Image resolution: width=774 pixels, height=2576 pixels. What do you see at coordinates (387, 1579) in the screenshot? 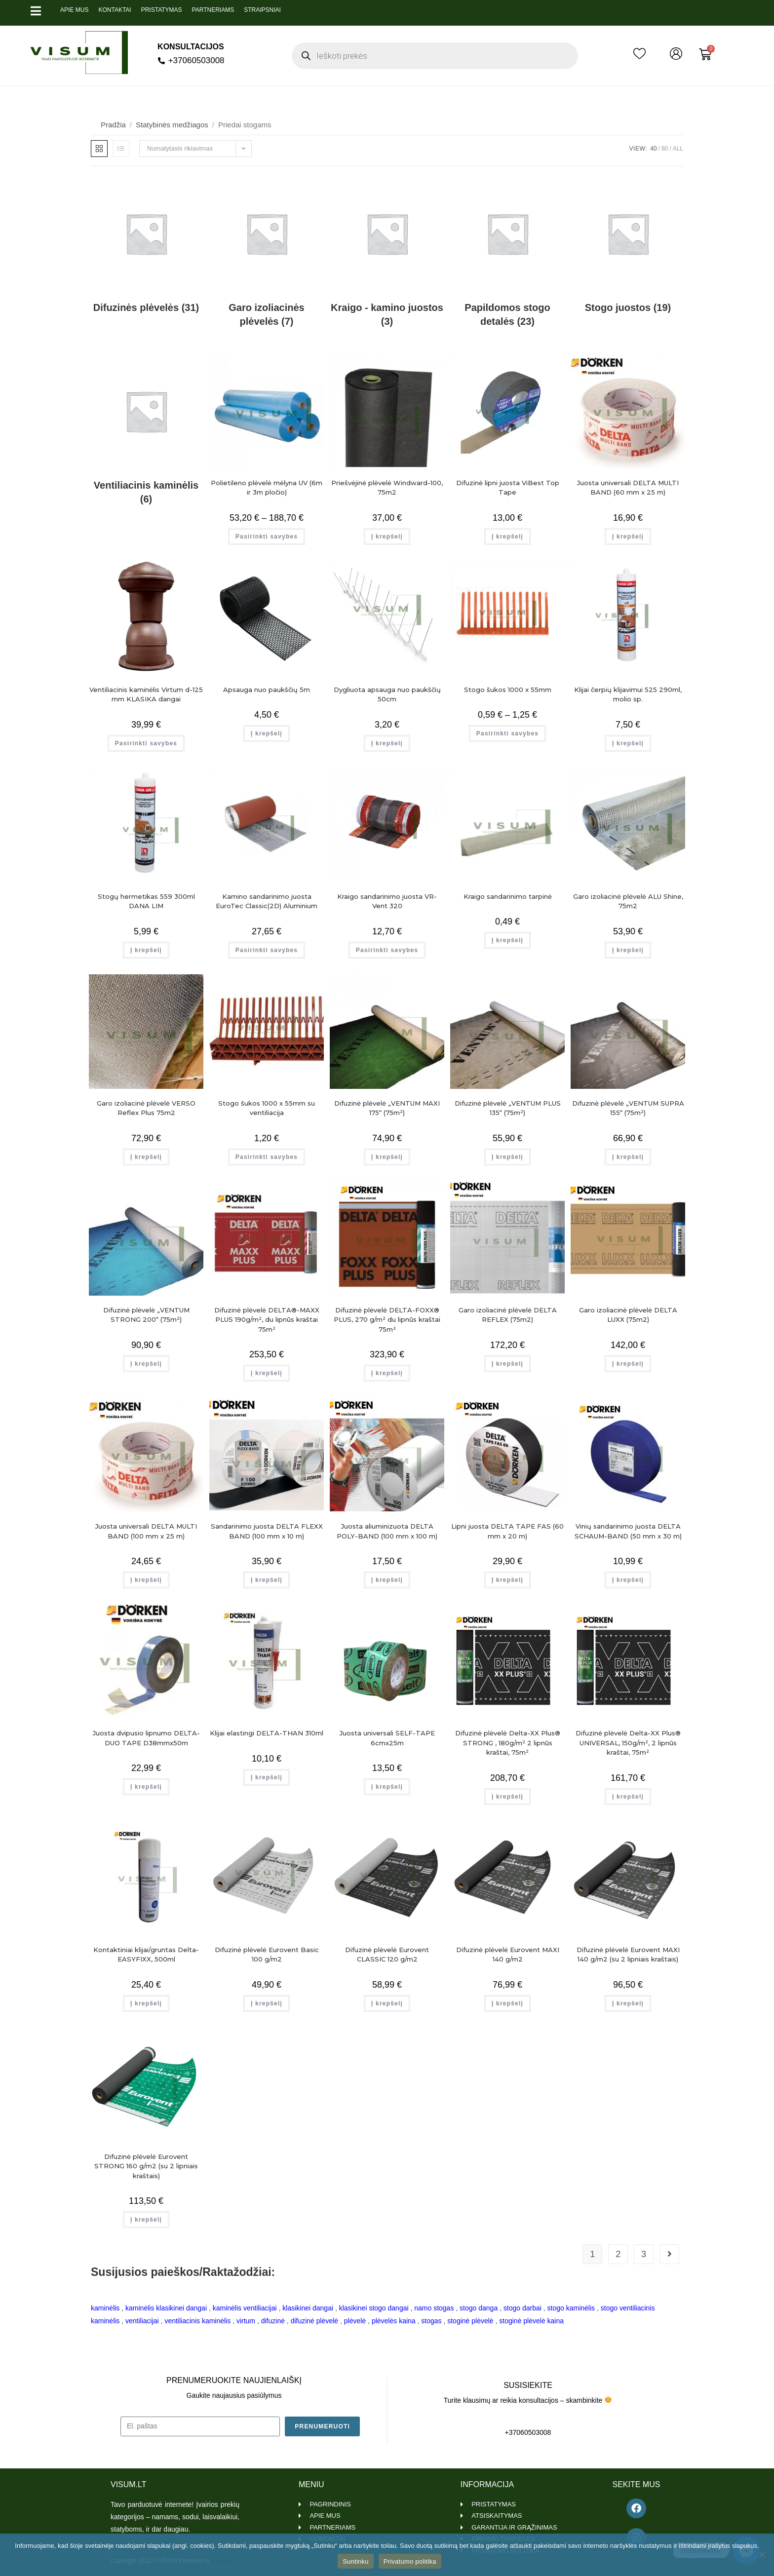
I see `Į krepšelį [Add to cart: “Juosta aliuminizuota DELTA POLY-BAND (100 mm x 100 m)”]` at bounding box center [387, 1579].